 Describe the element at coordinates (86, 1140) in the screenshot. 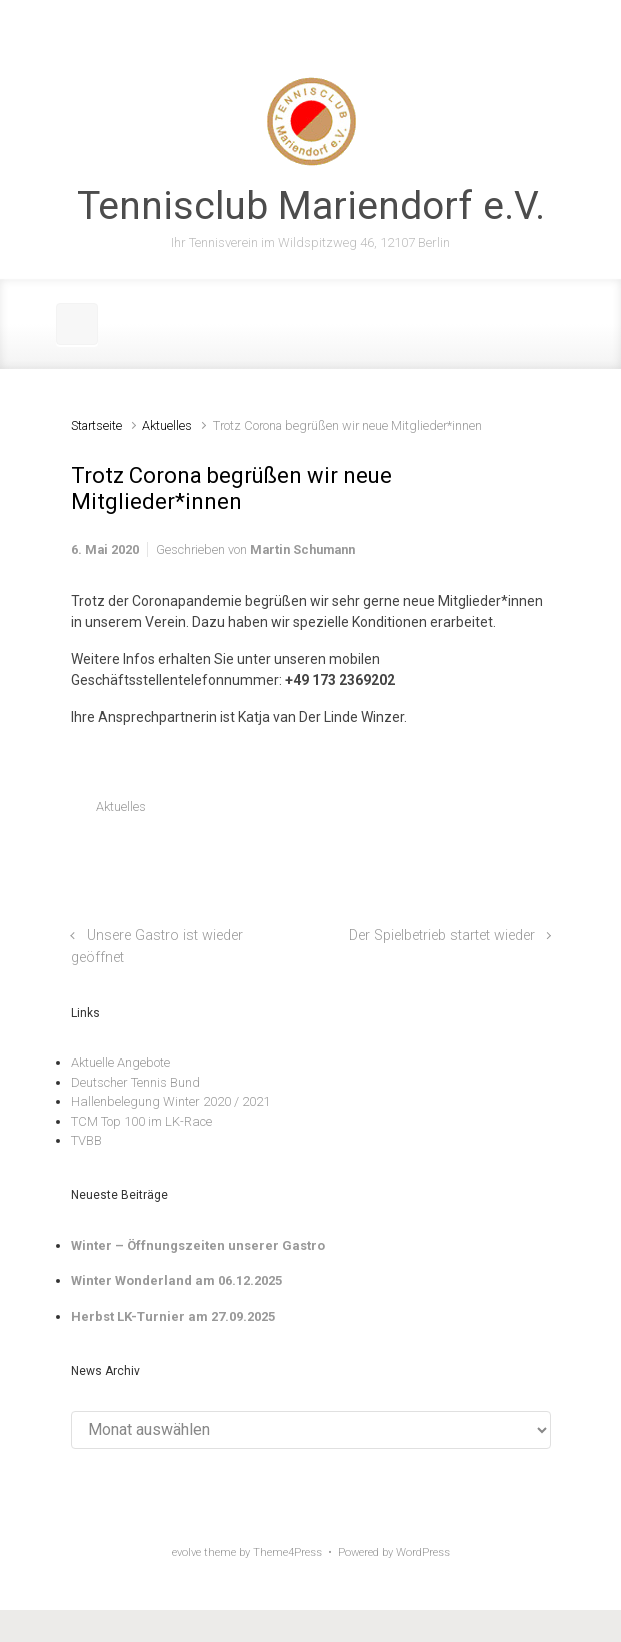

I see `TVBB` at that location.